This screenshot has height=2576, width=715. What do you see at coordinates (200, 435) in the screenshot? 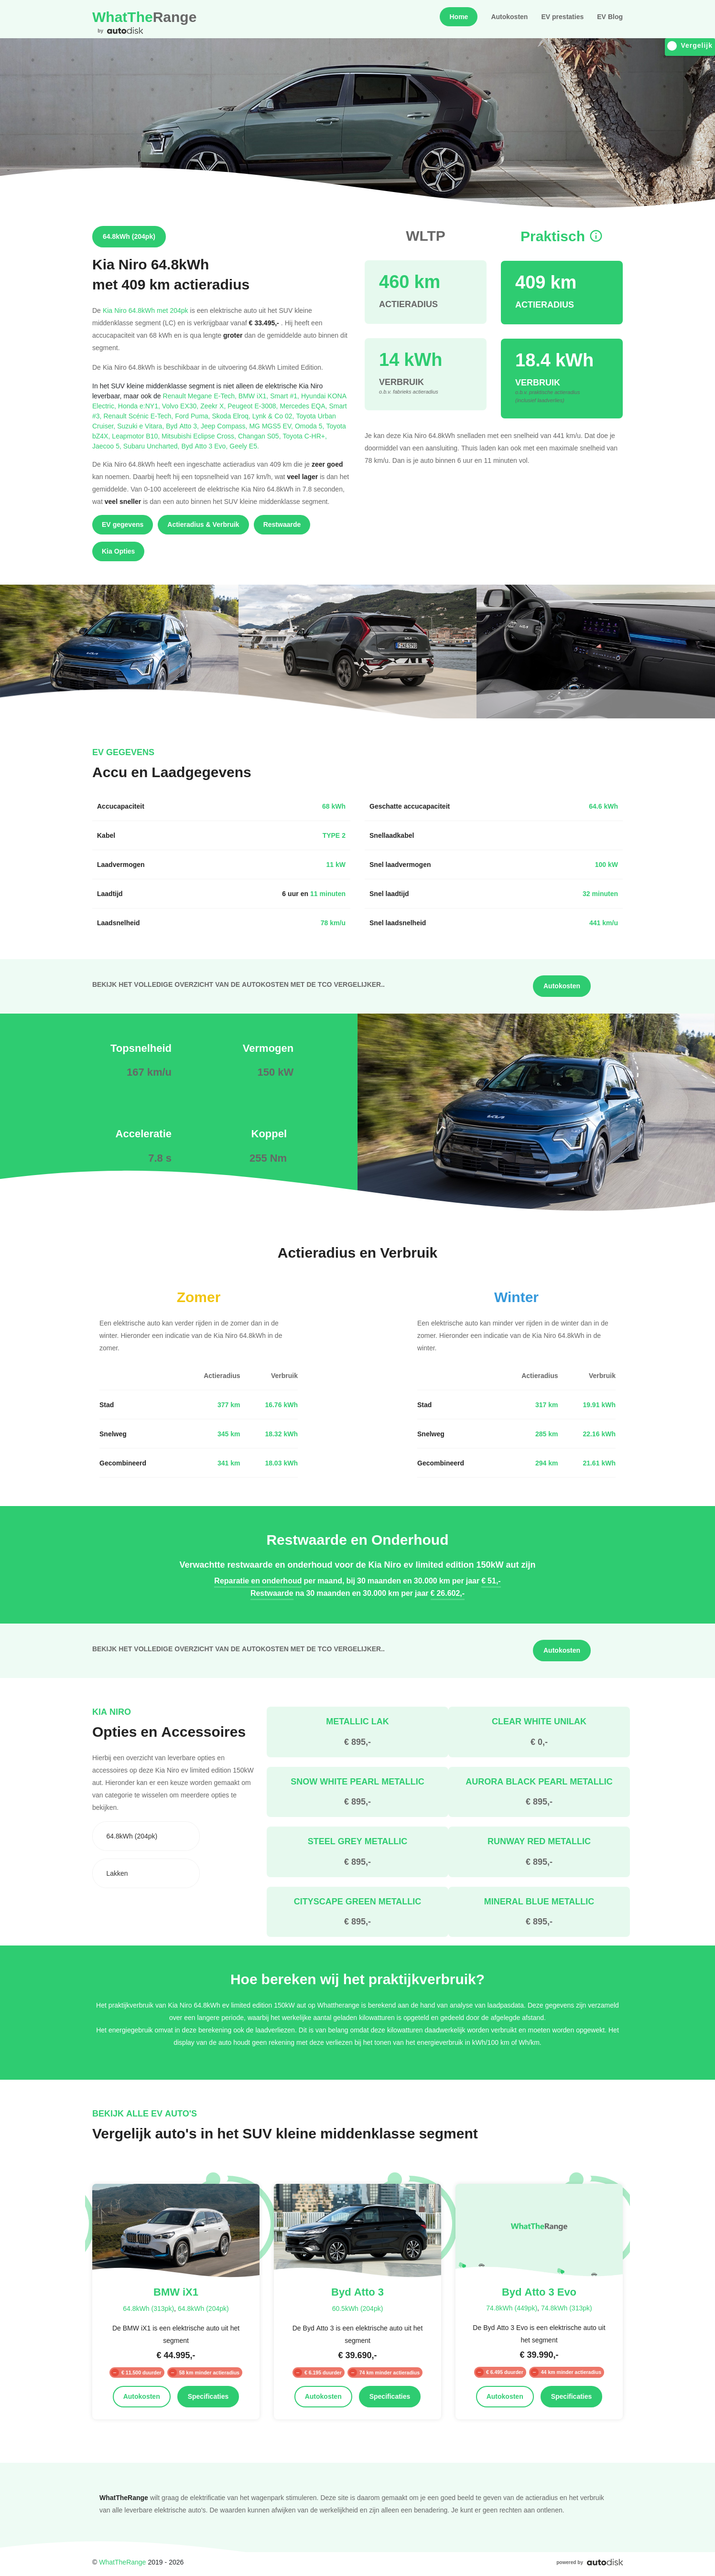
I see `Mitsubishi Eclipse Cross` at bounding box center [200, 435].